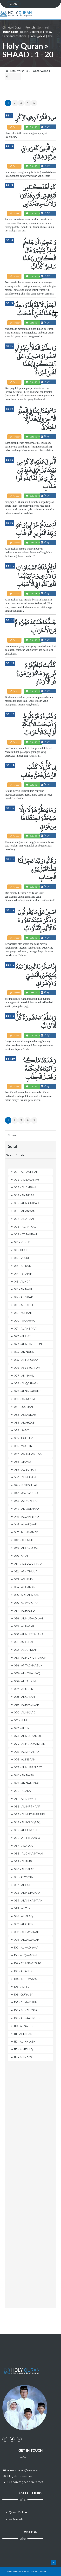  I want to click on Goto 38 : 6, so click(32, 382).